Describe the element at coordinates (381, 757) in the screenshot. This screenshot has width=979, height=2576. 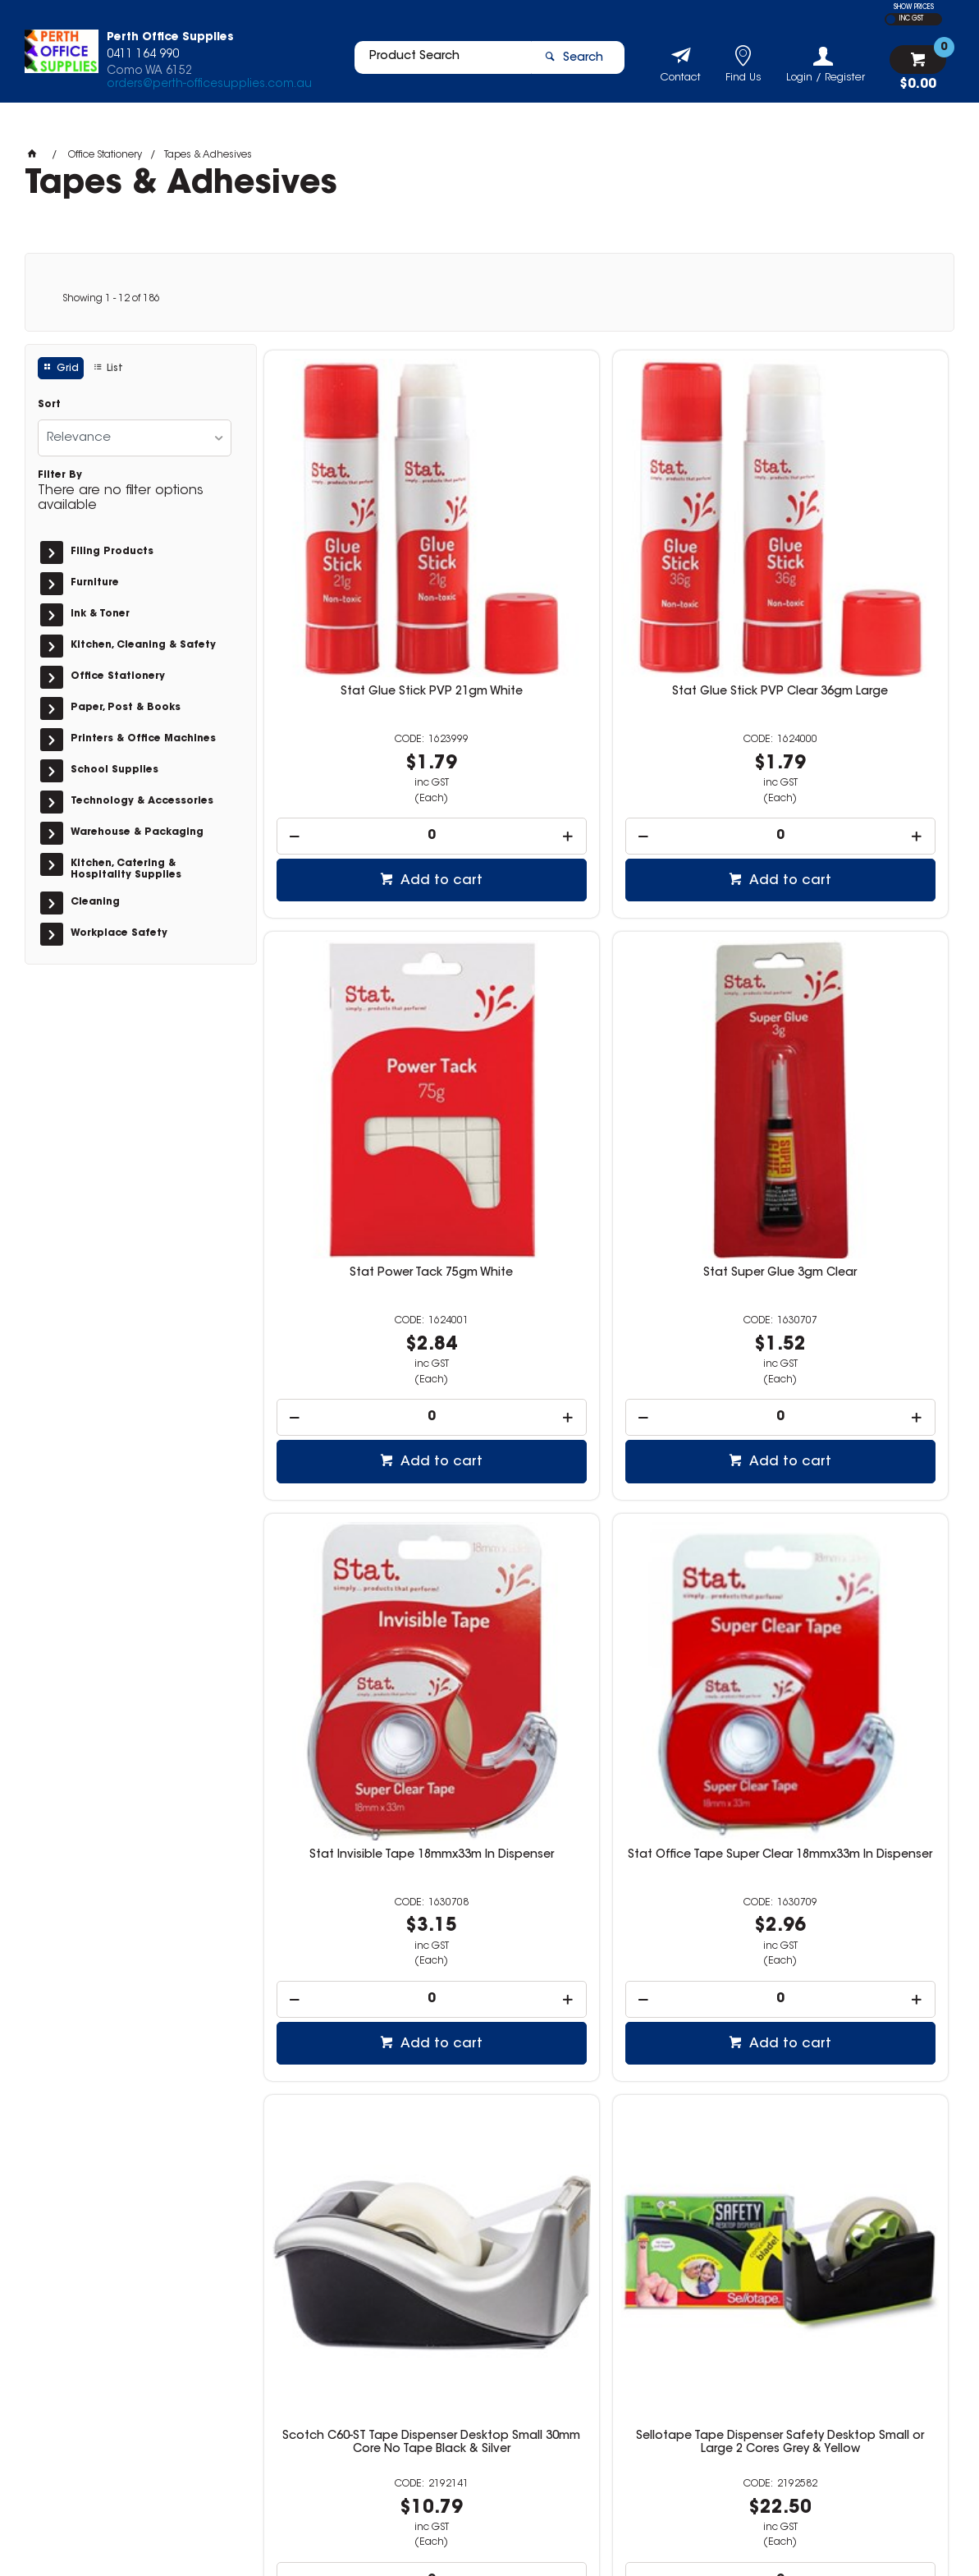
I see `Add to cart` at that location.